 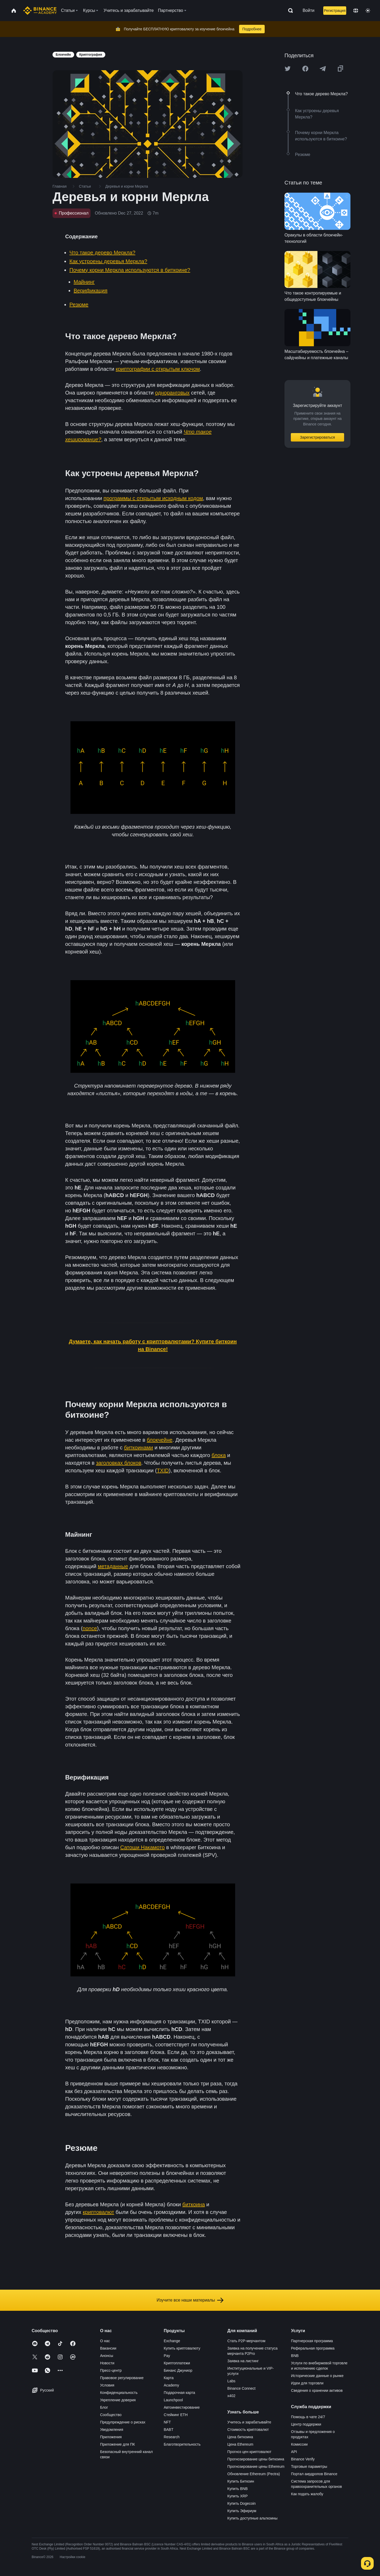 I want to click on Сведения о хранении активов, so click(x=317, y=2390).